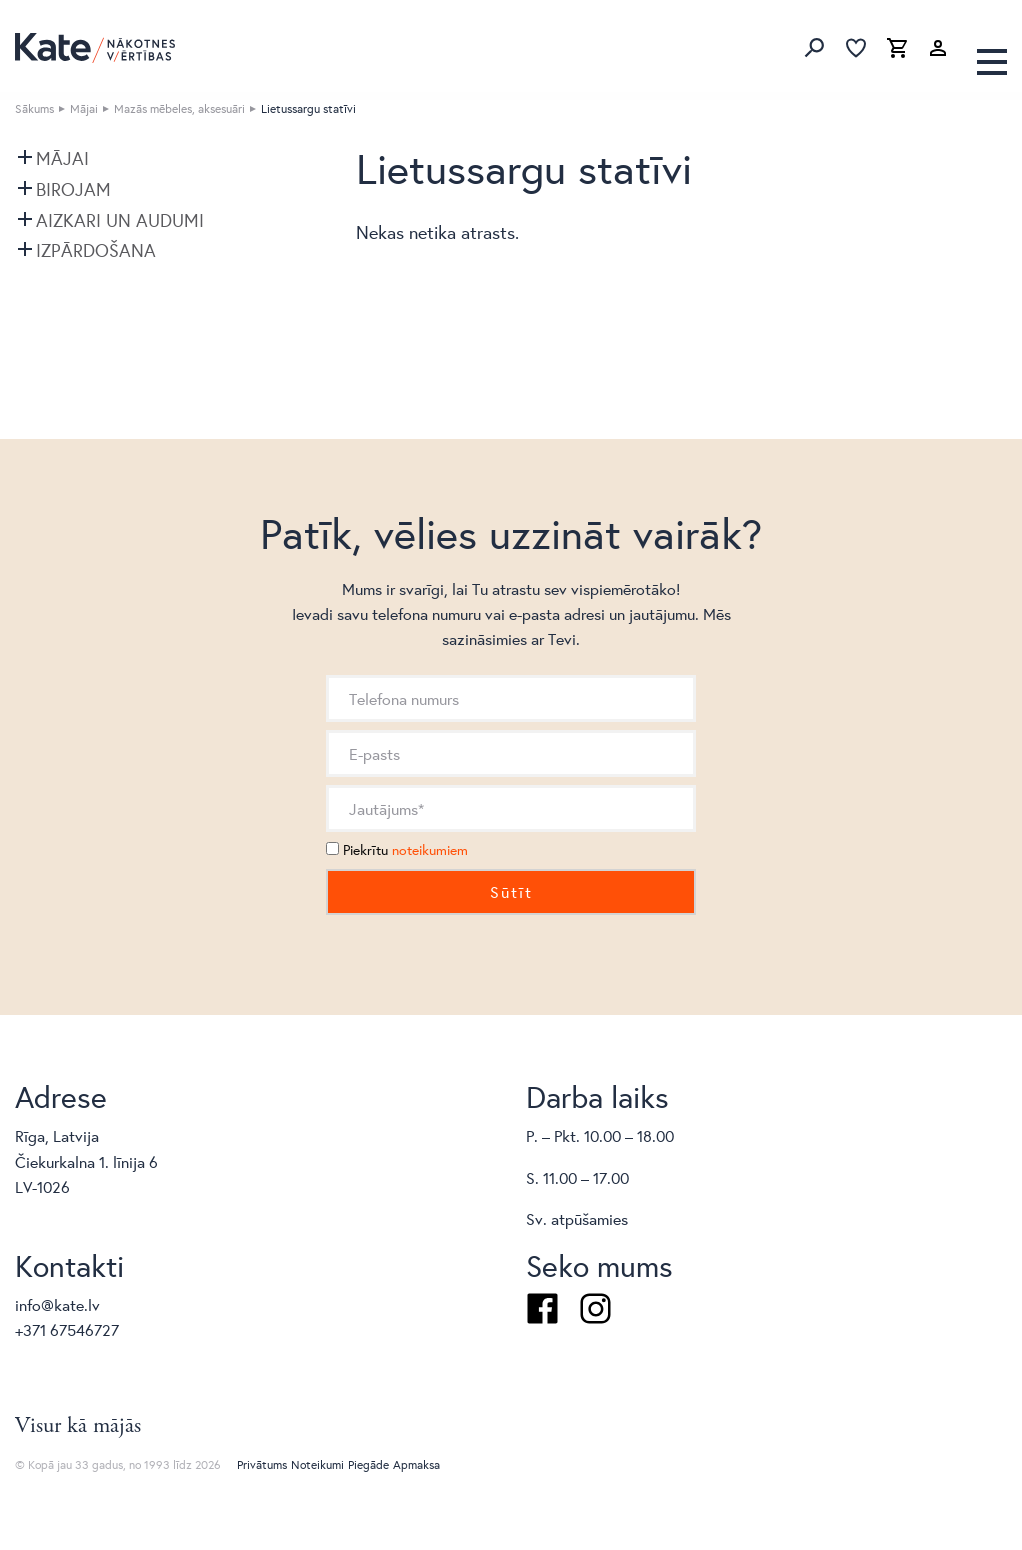 This screenshot has width=1022, height=1550. Describe the element at coordinates (57, 1304) in the screenshot. I see `info@kate.lv` at that location.